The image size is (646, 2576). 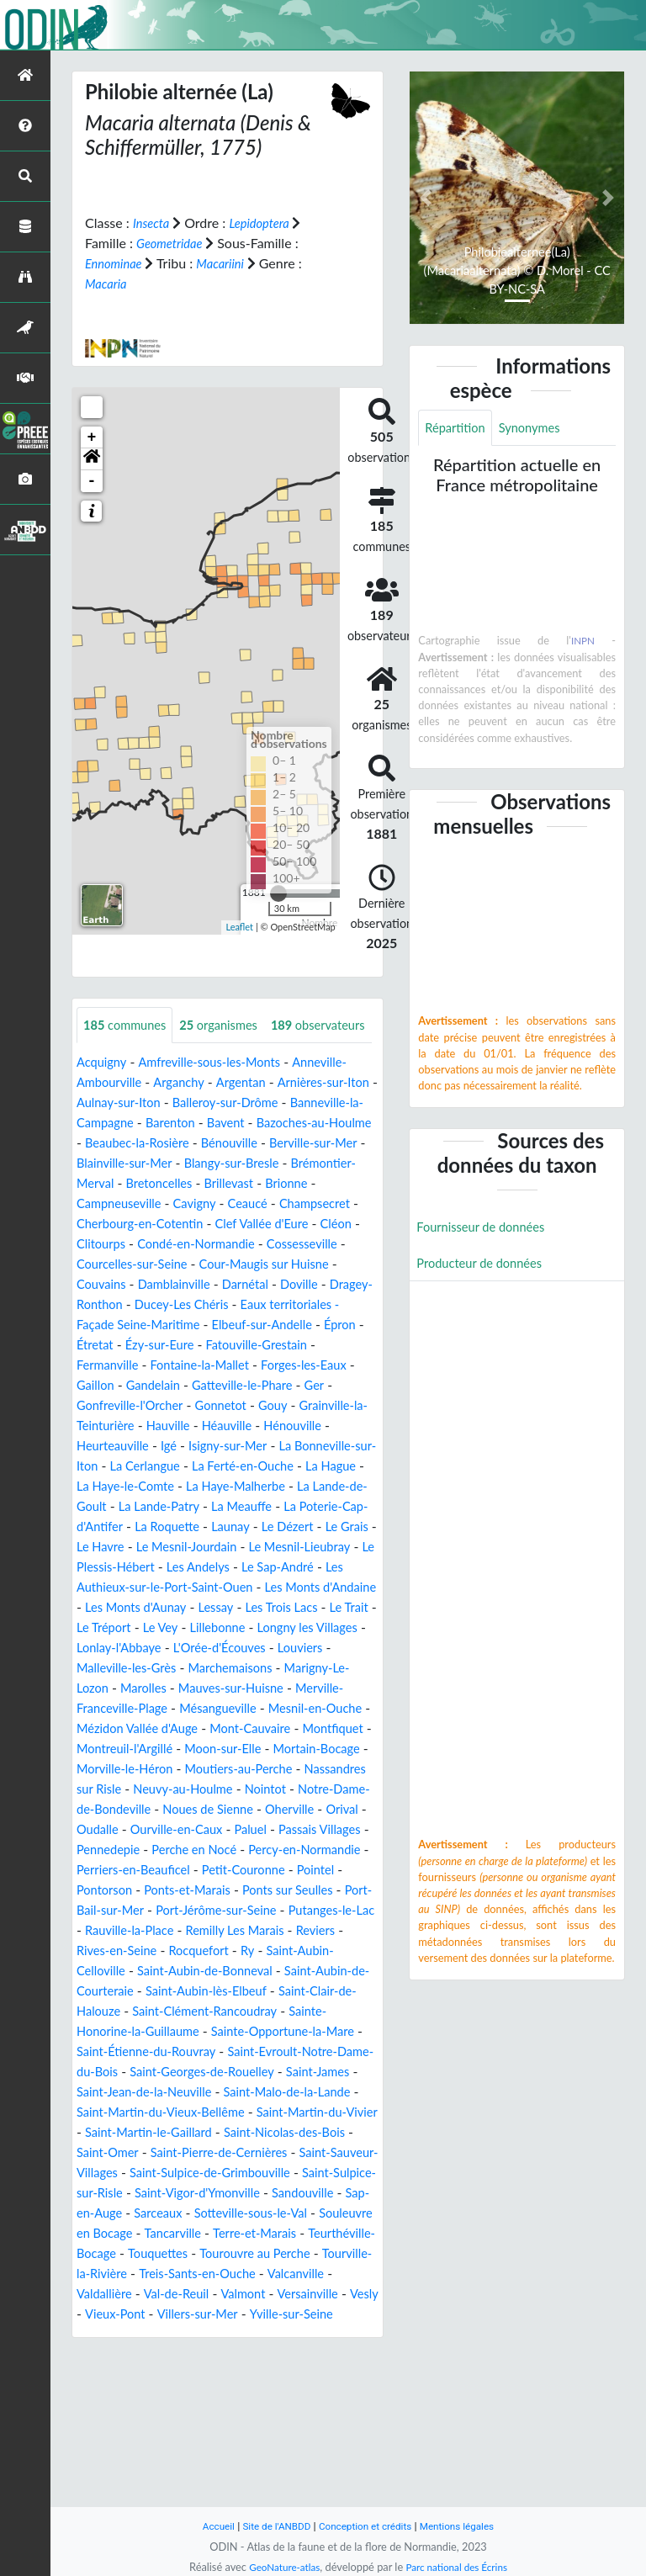 I want to click on Répartition, so click(x=457, y=429).